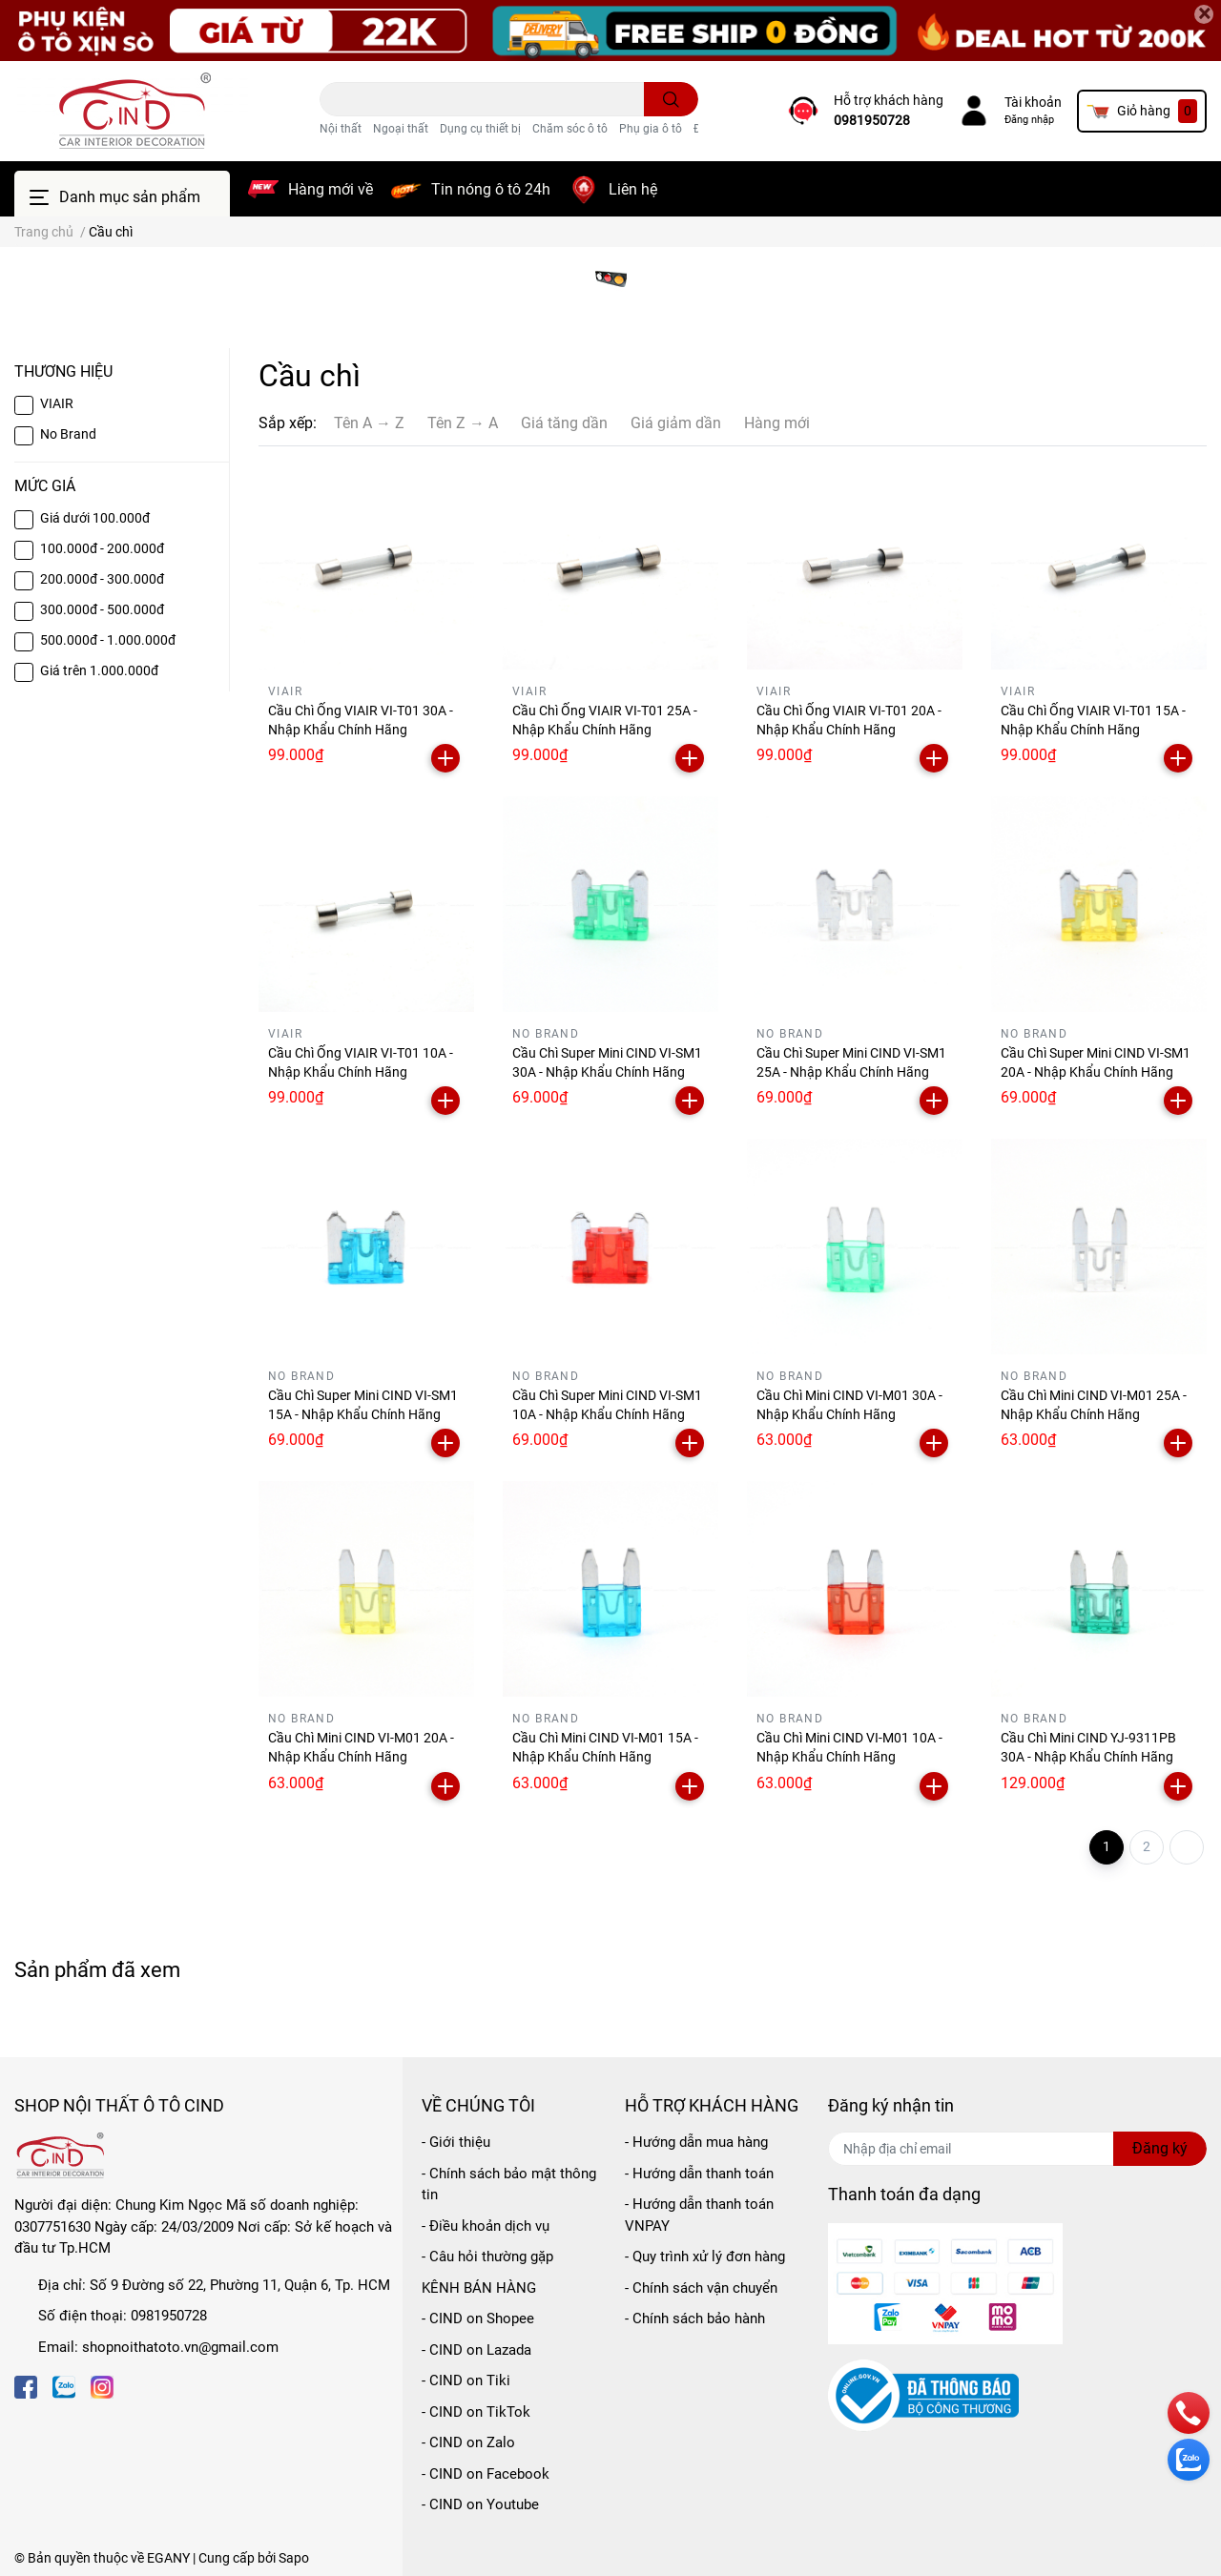  I want to click on [search], so click(671, 99).